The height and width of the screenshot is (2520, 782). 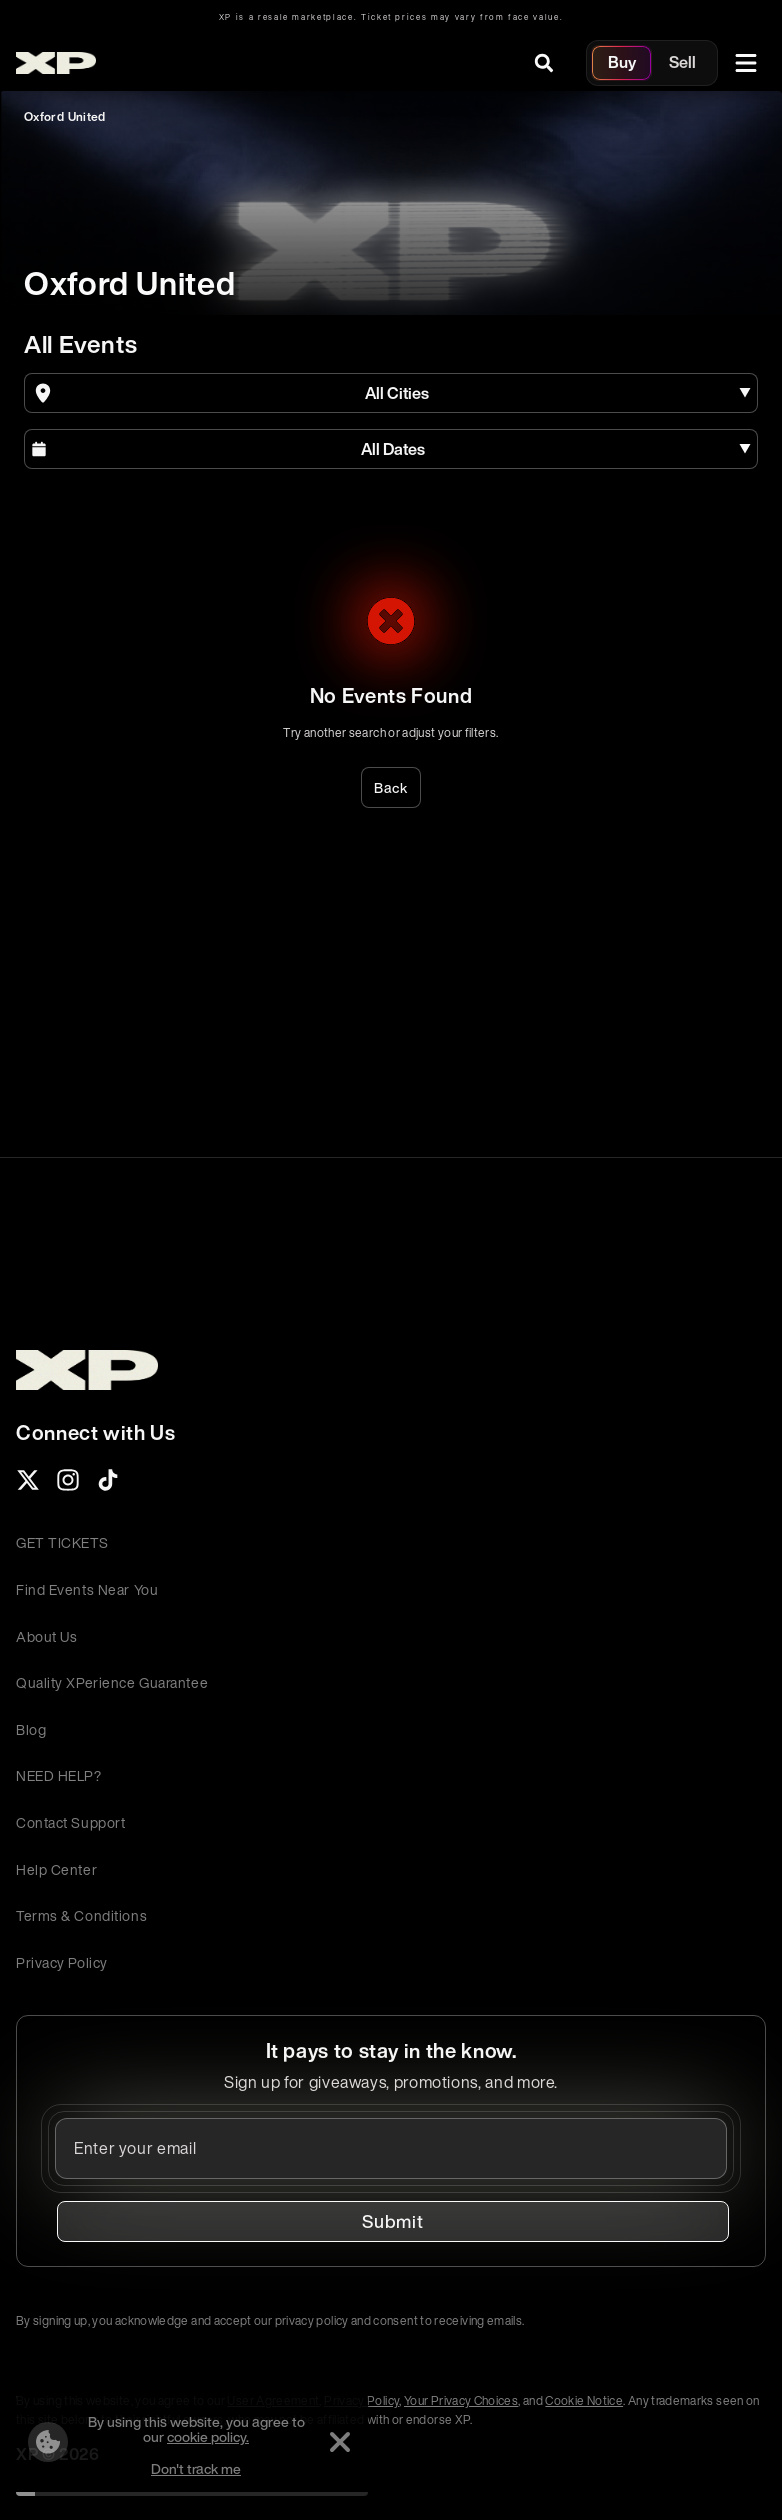 I want to click on Privacy Policy, so click(x=62, y=1962).